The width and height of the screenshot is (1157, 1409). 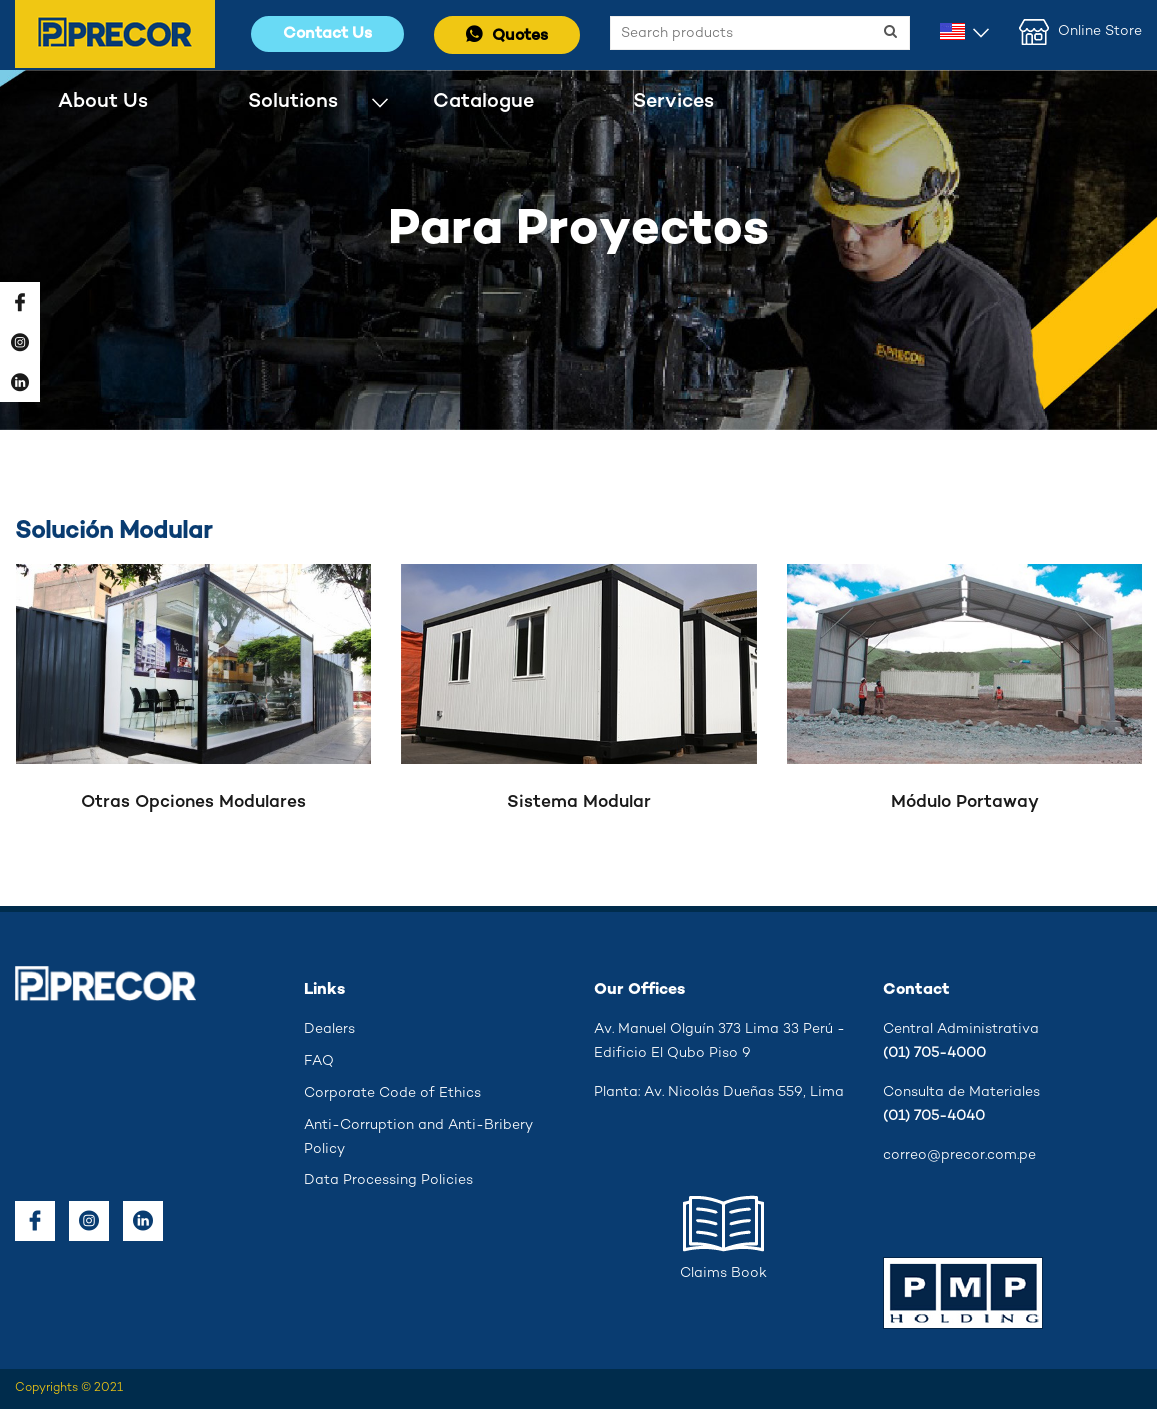 I want to click on Online Store, so click(x=1080, y=32).